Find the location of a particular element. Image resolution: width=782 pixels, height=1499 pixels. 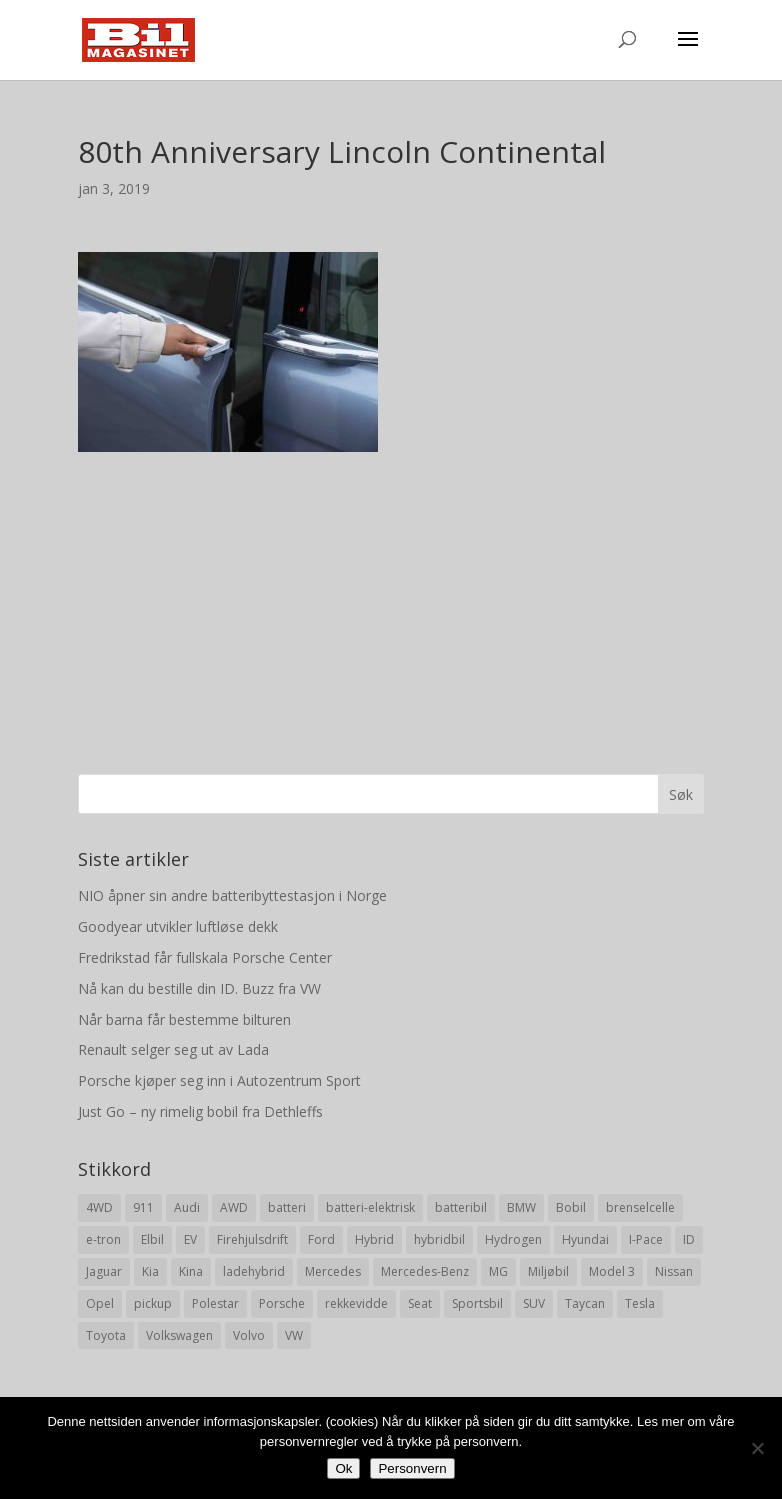

Fredrikstad får fullskala Porsche Center is located at coordinates (205, 957).